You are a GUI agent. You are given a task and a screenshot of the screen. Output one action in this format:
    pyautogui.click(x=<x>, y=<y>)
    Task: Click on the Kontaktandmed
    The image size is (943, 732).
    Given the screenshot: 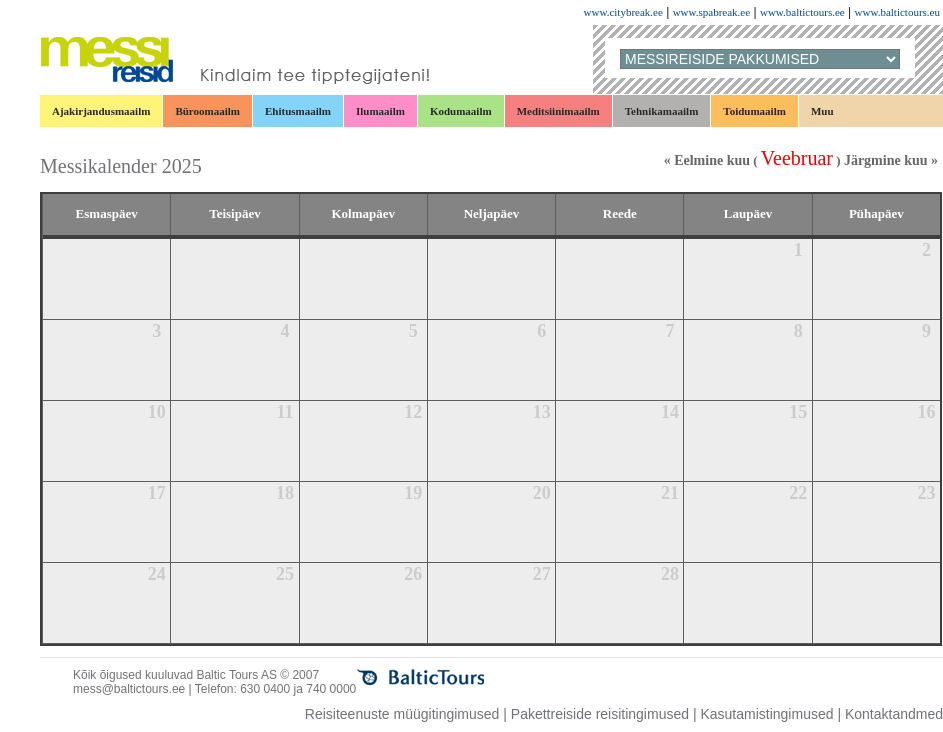 What is the action you would take?
    pyautogui.click(x=894, y=714)
    